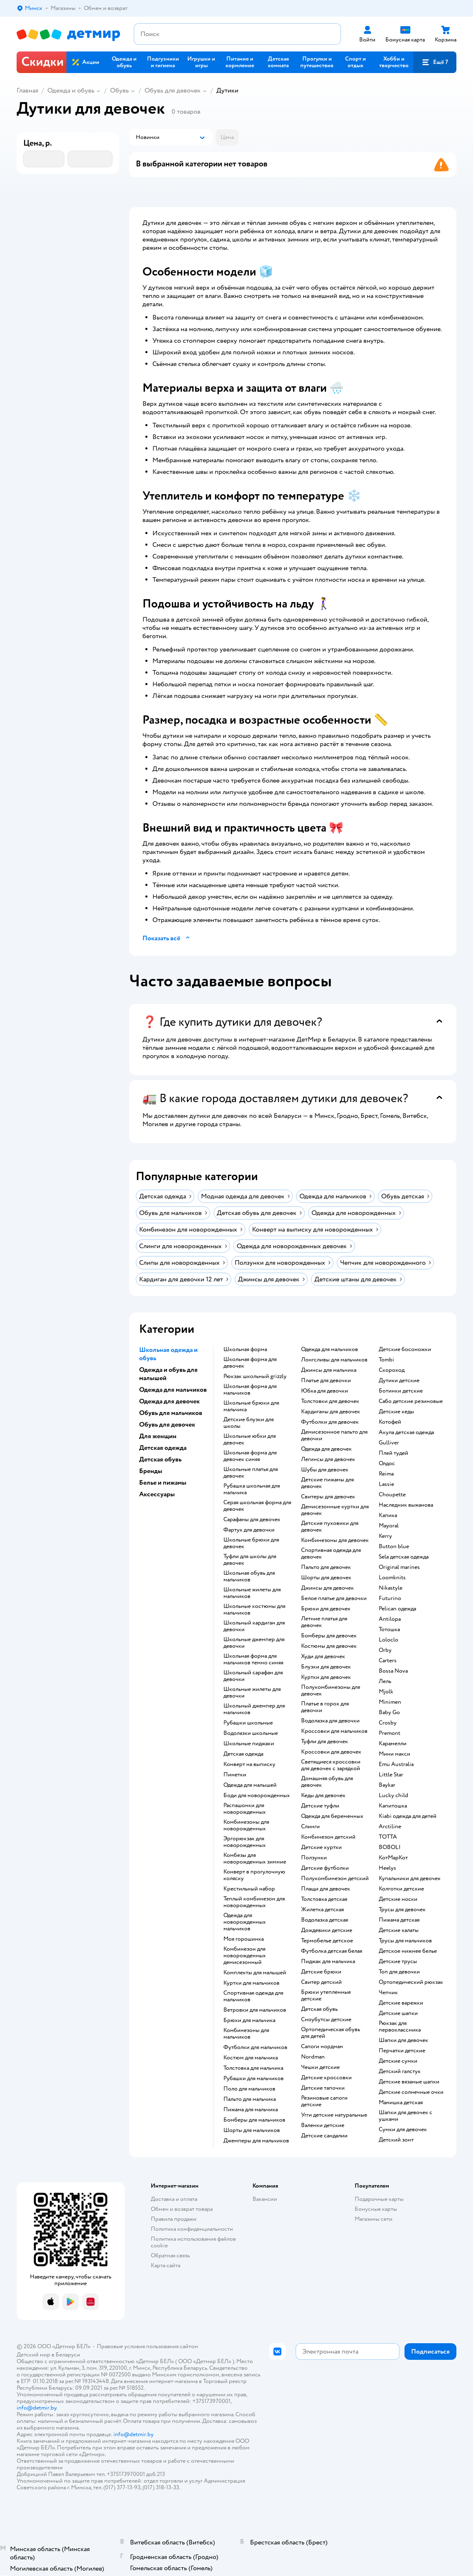 This screenshot has height=2576, width=473. I want to click on Толстовка детская, so click(324, 1899).